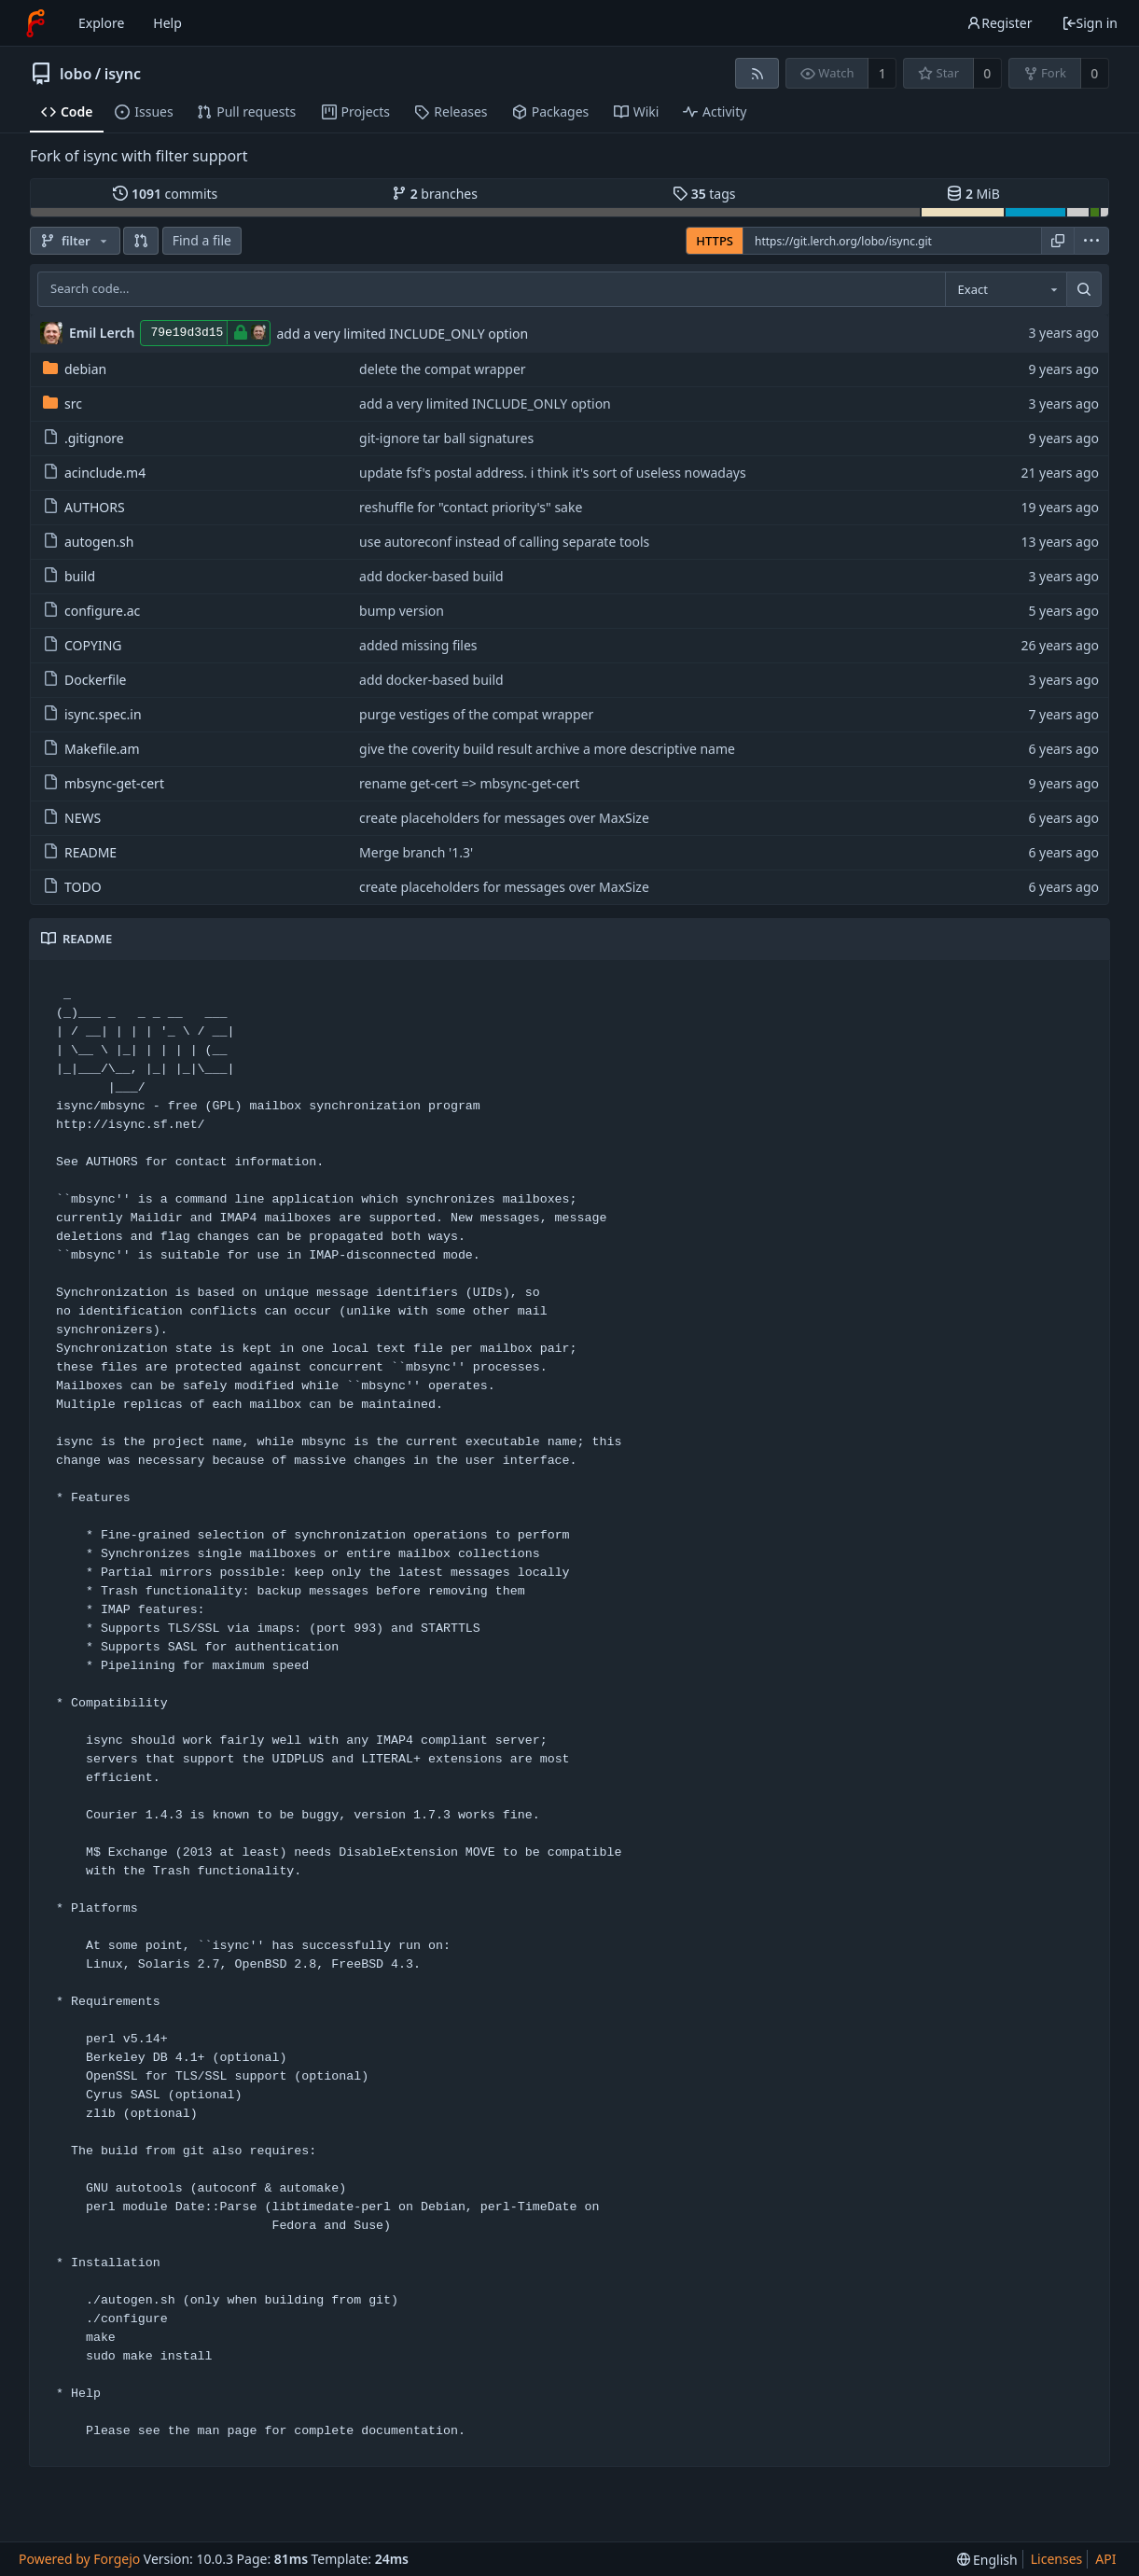 The image size is (1139, 2576). I want to click on add docker-based build, so click(431, 576).